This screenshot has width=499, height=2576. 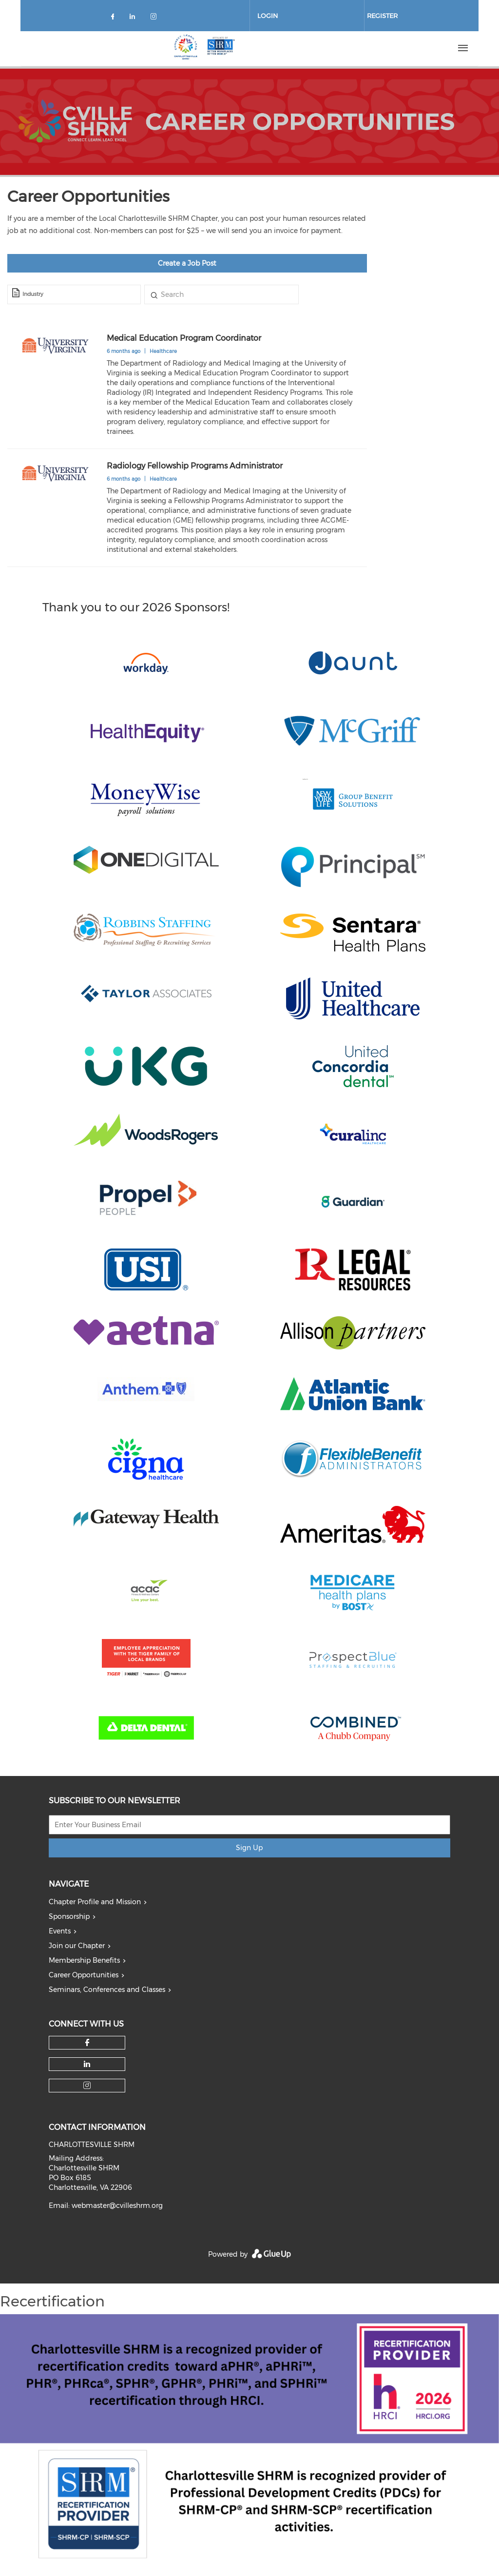 I want to click on Seminars, Conferences and Classes, so click(x=107, y=1989).